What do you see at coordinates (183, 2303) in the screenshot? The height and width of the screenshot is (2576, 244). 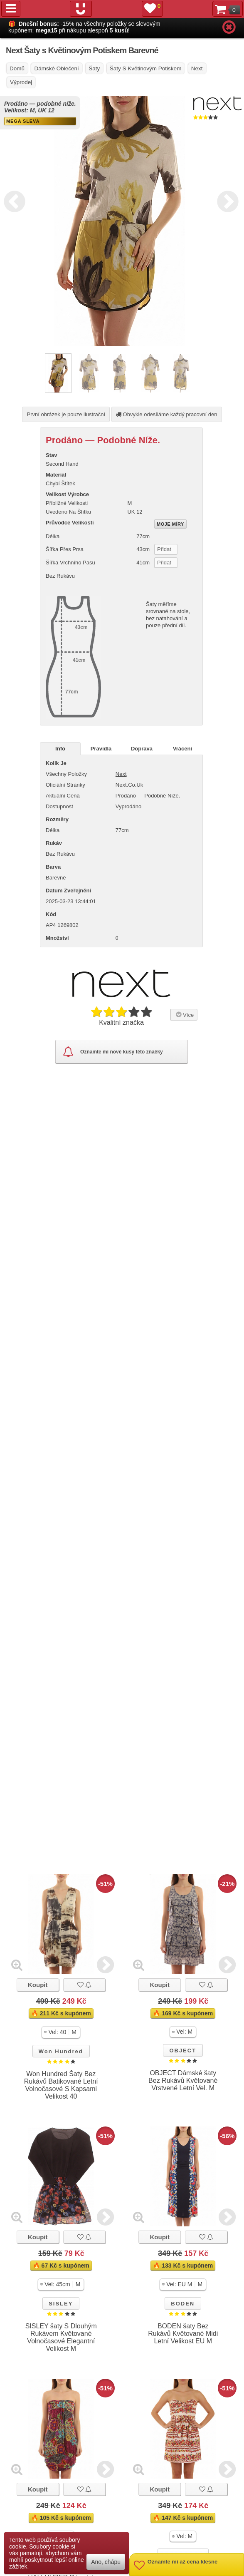 I see `BODEN` at bounding box center [183, 2303].